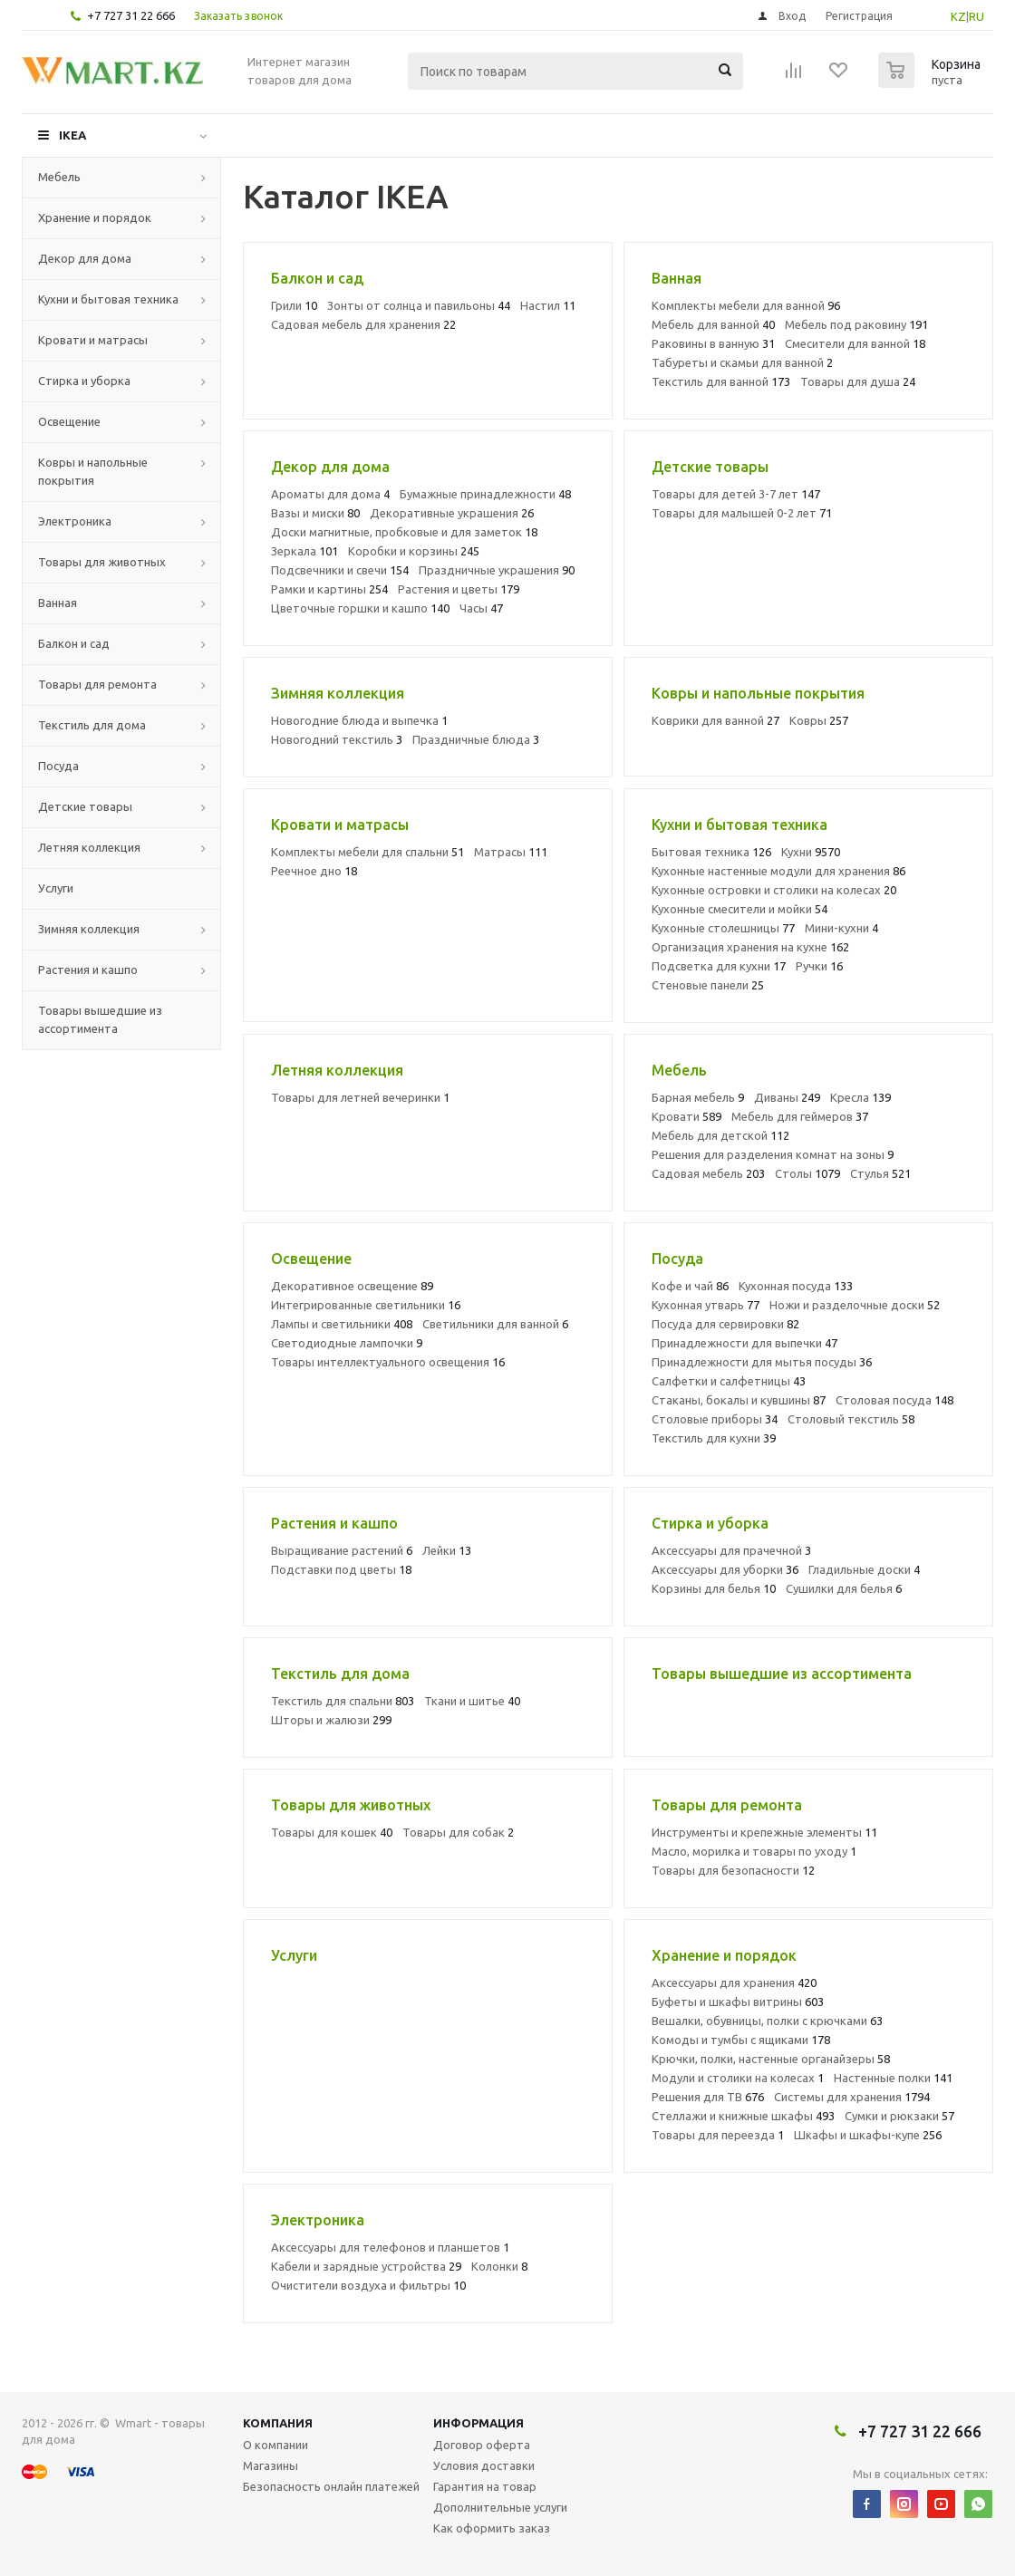  What do you see at coordinates (705, 1304) in the screenshot?
I see `Кухонная утварь` at bounding box center [705, 1304].